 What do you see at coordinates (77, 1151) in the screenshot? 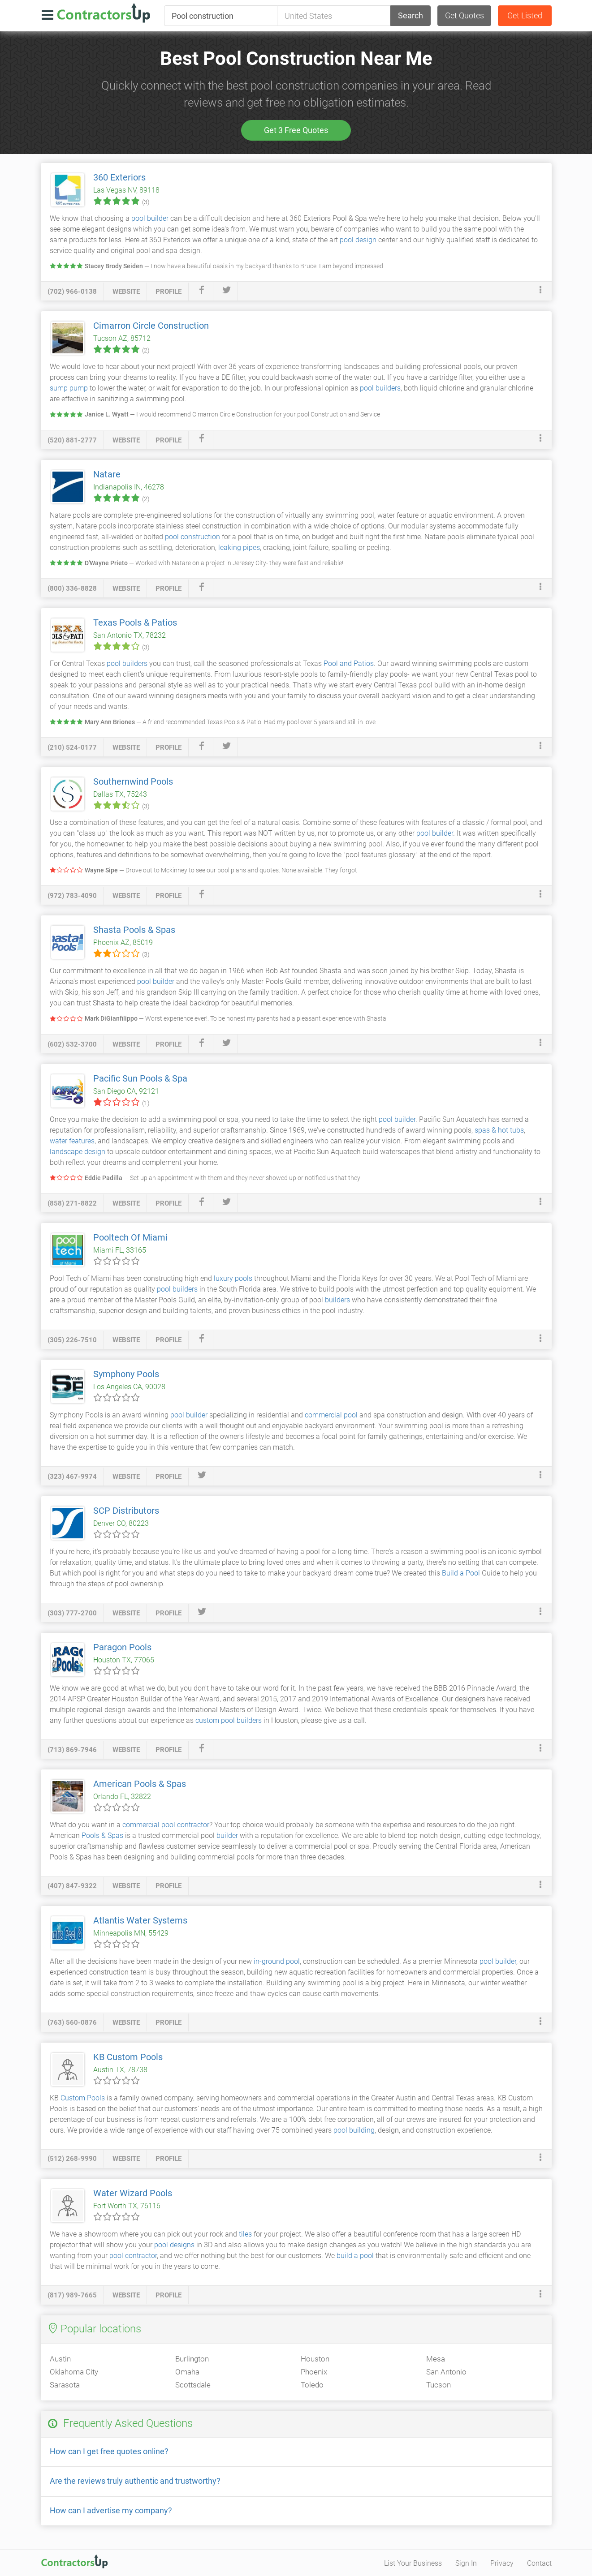
I see `landscape design` at bounding box center [77, 1151].